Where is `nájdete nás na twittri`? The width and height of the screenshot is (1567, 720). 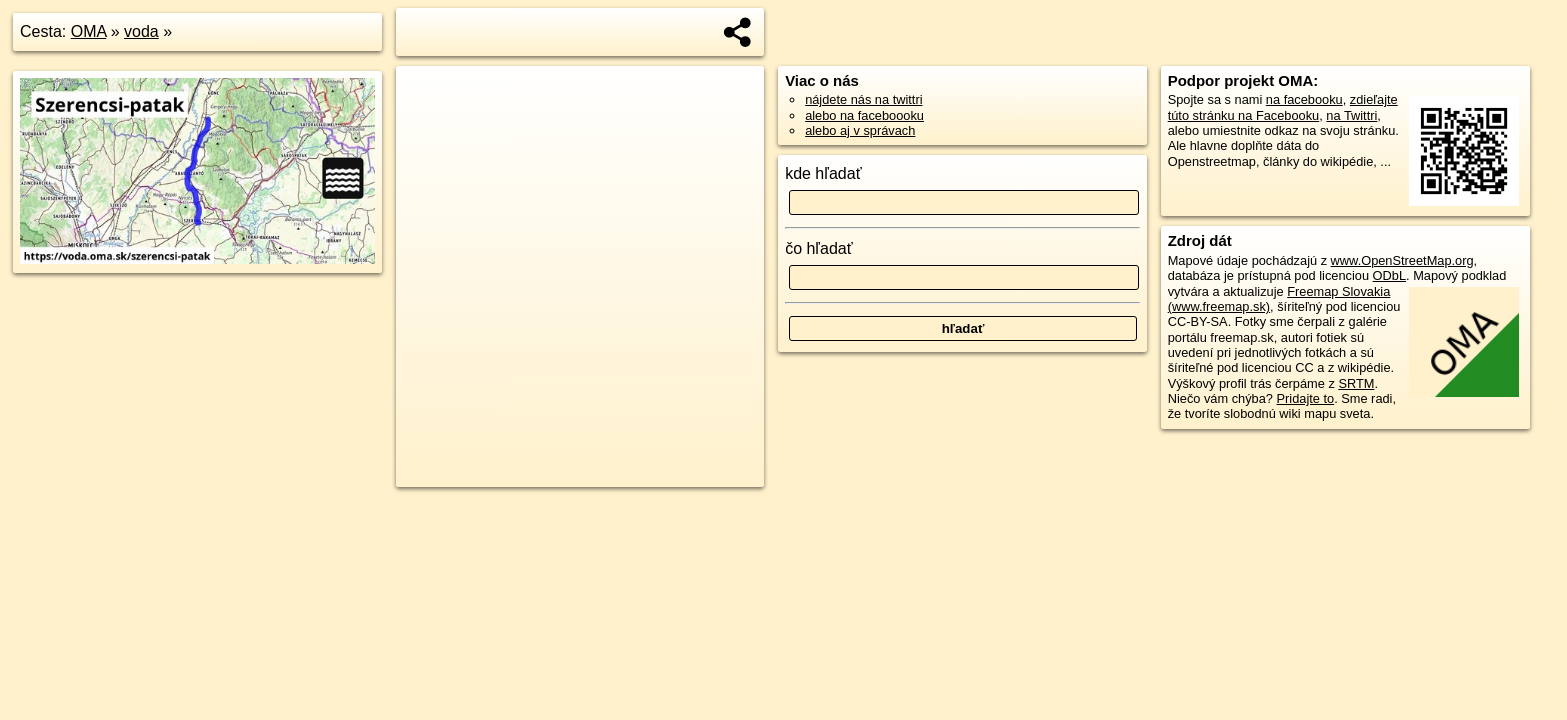 nájdete nás na twittri is located at coordinates (863, 99).